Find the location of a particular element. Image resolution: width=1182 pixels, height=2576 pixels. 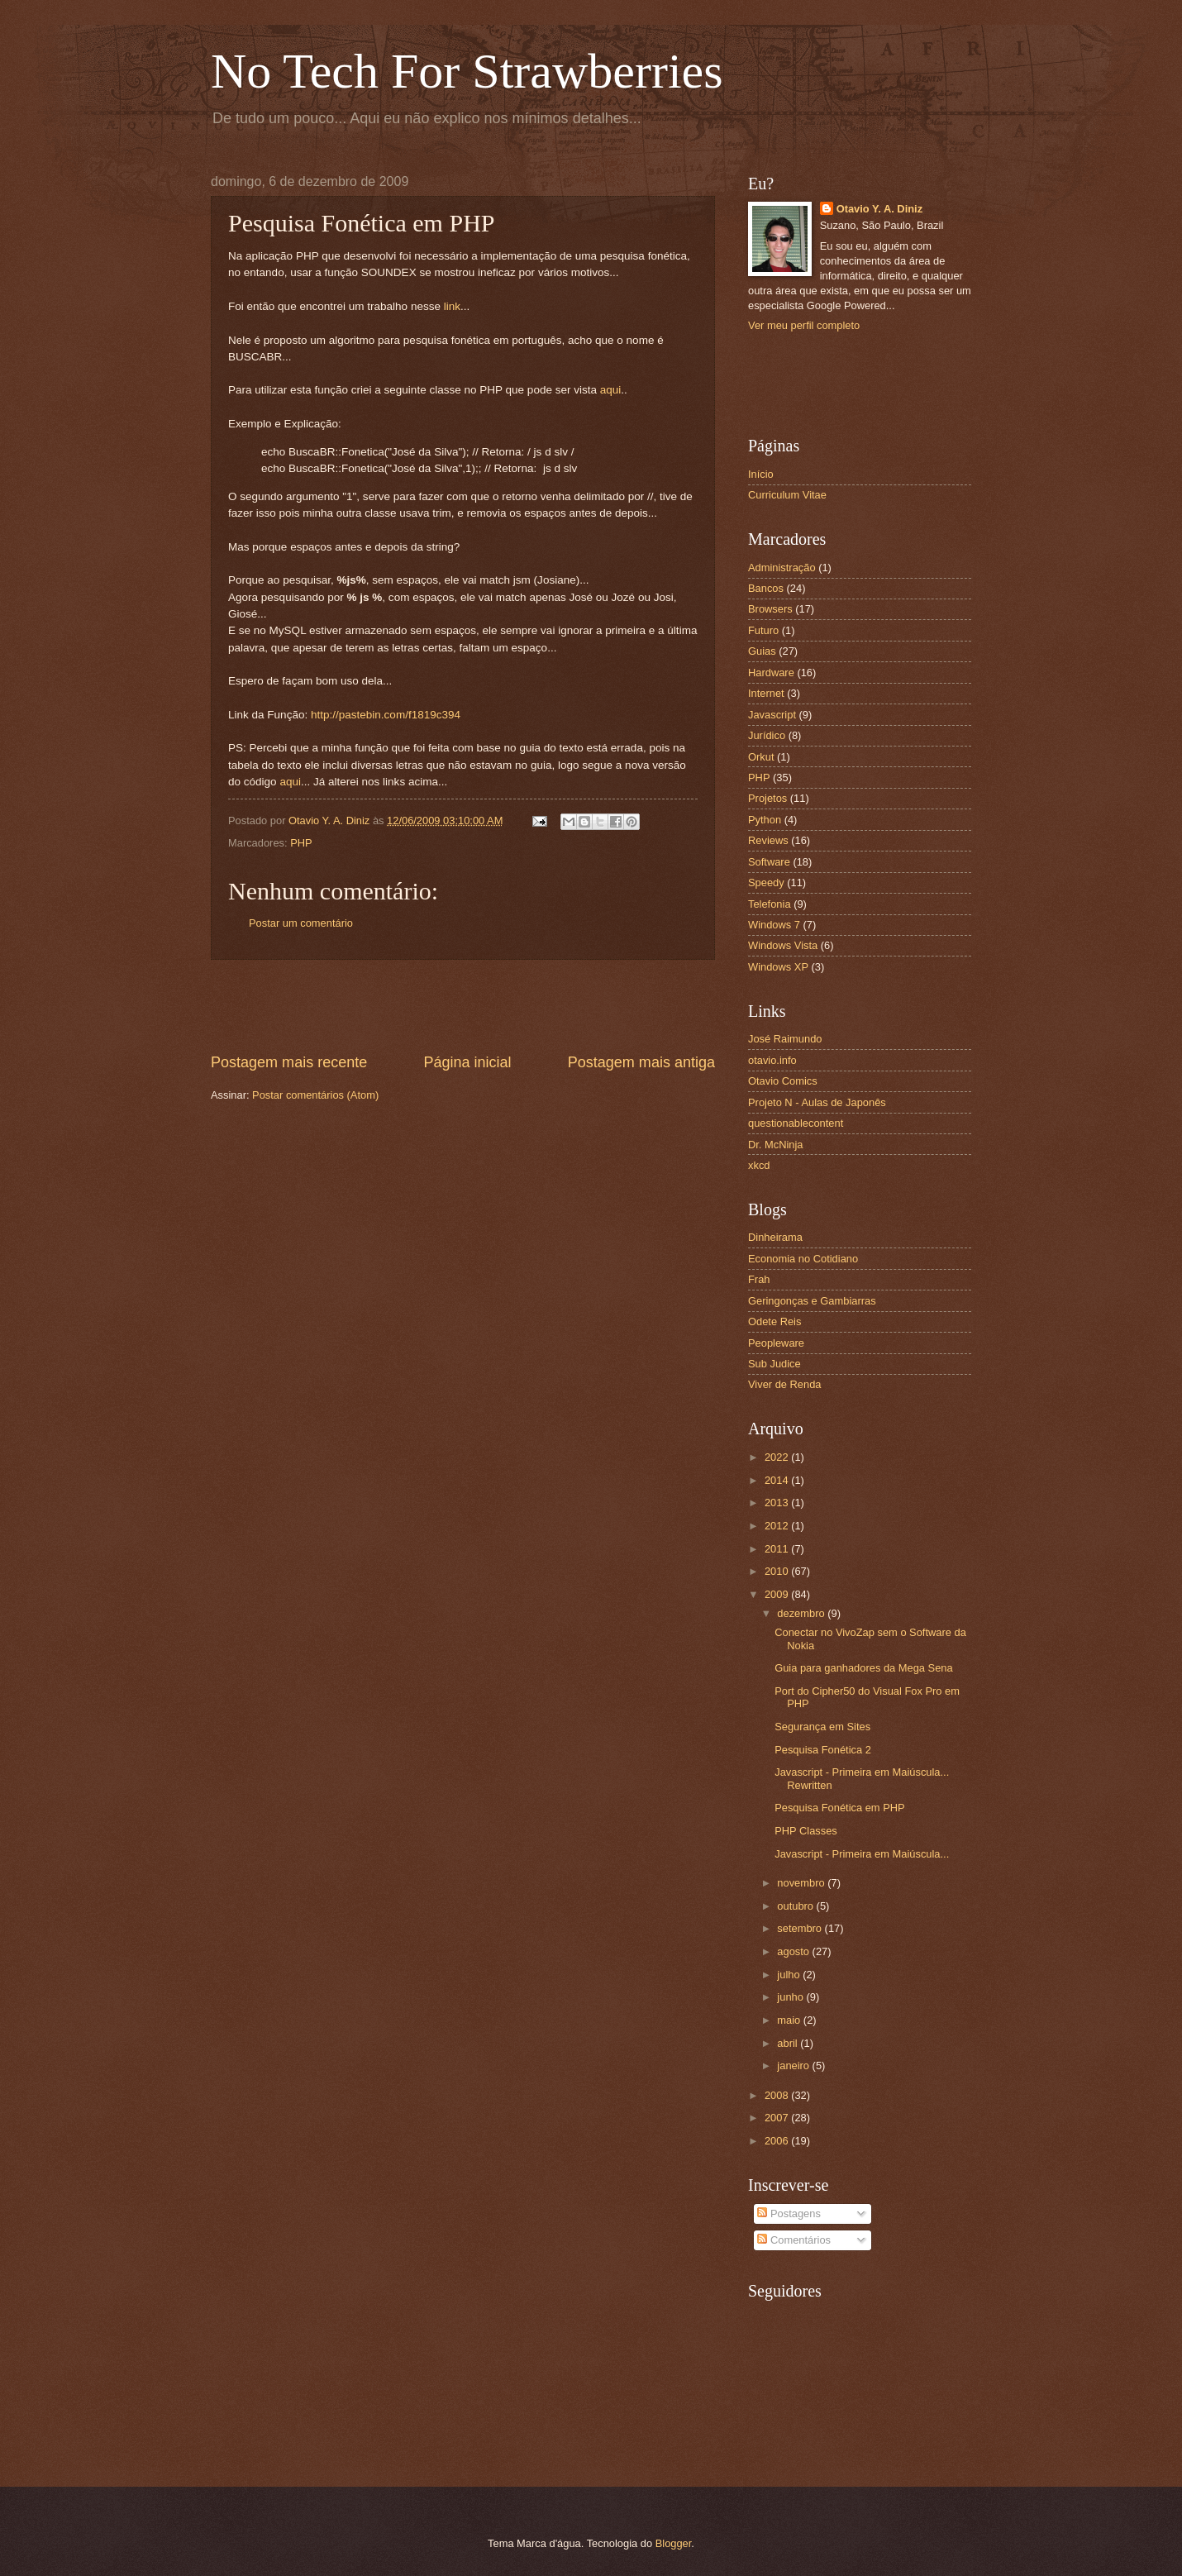

2014 is located at coordinates (778, 1480).